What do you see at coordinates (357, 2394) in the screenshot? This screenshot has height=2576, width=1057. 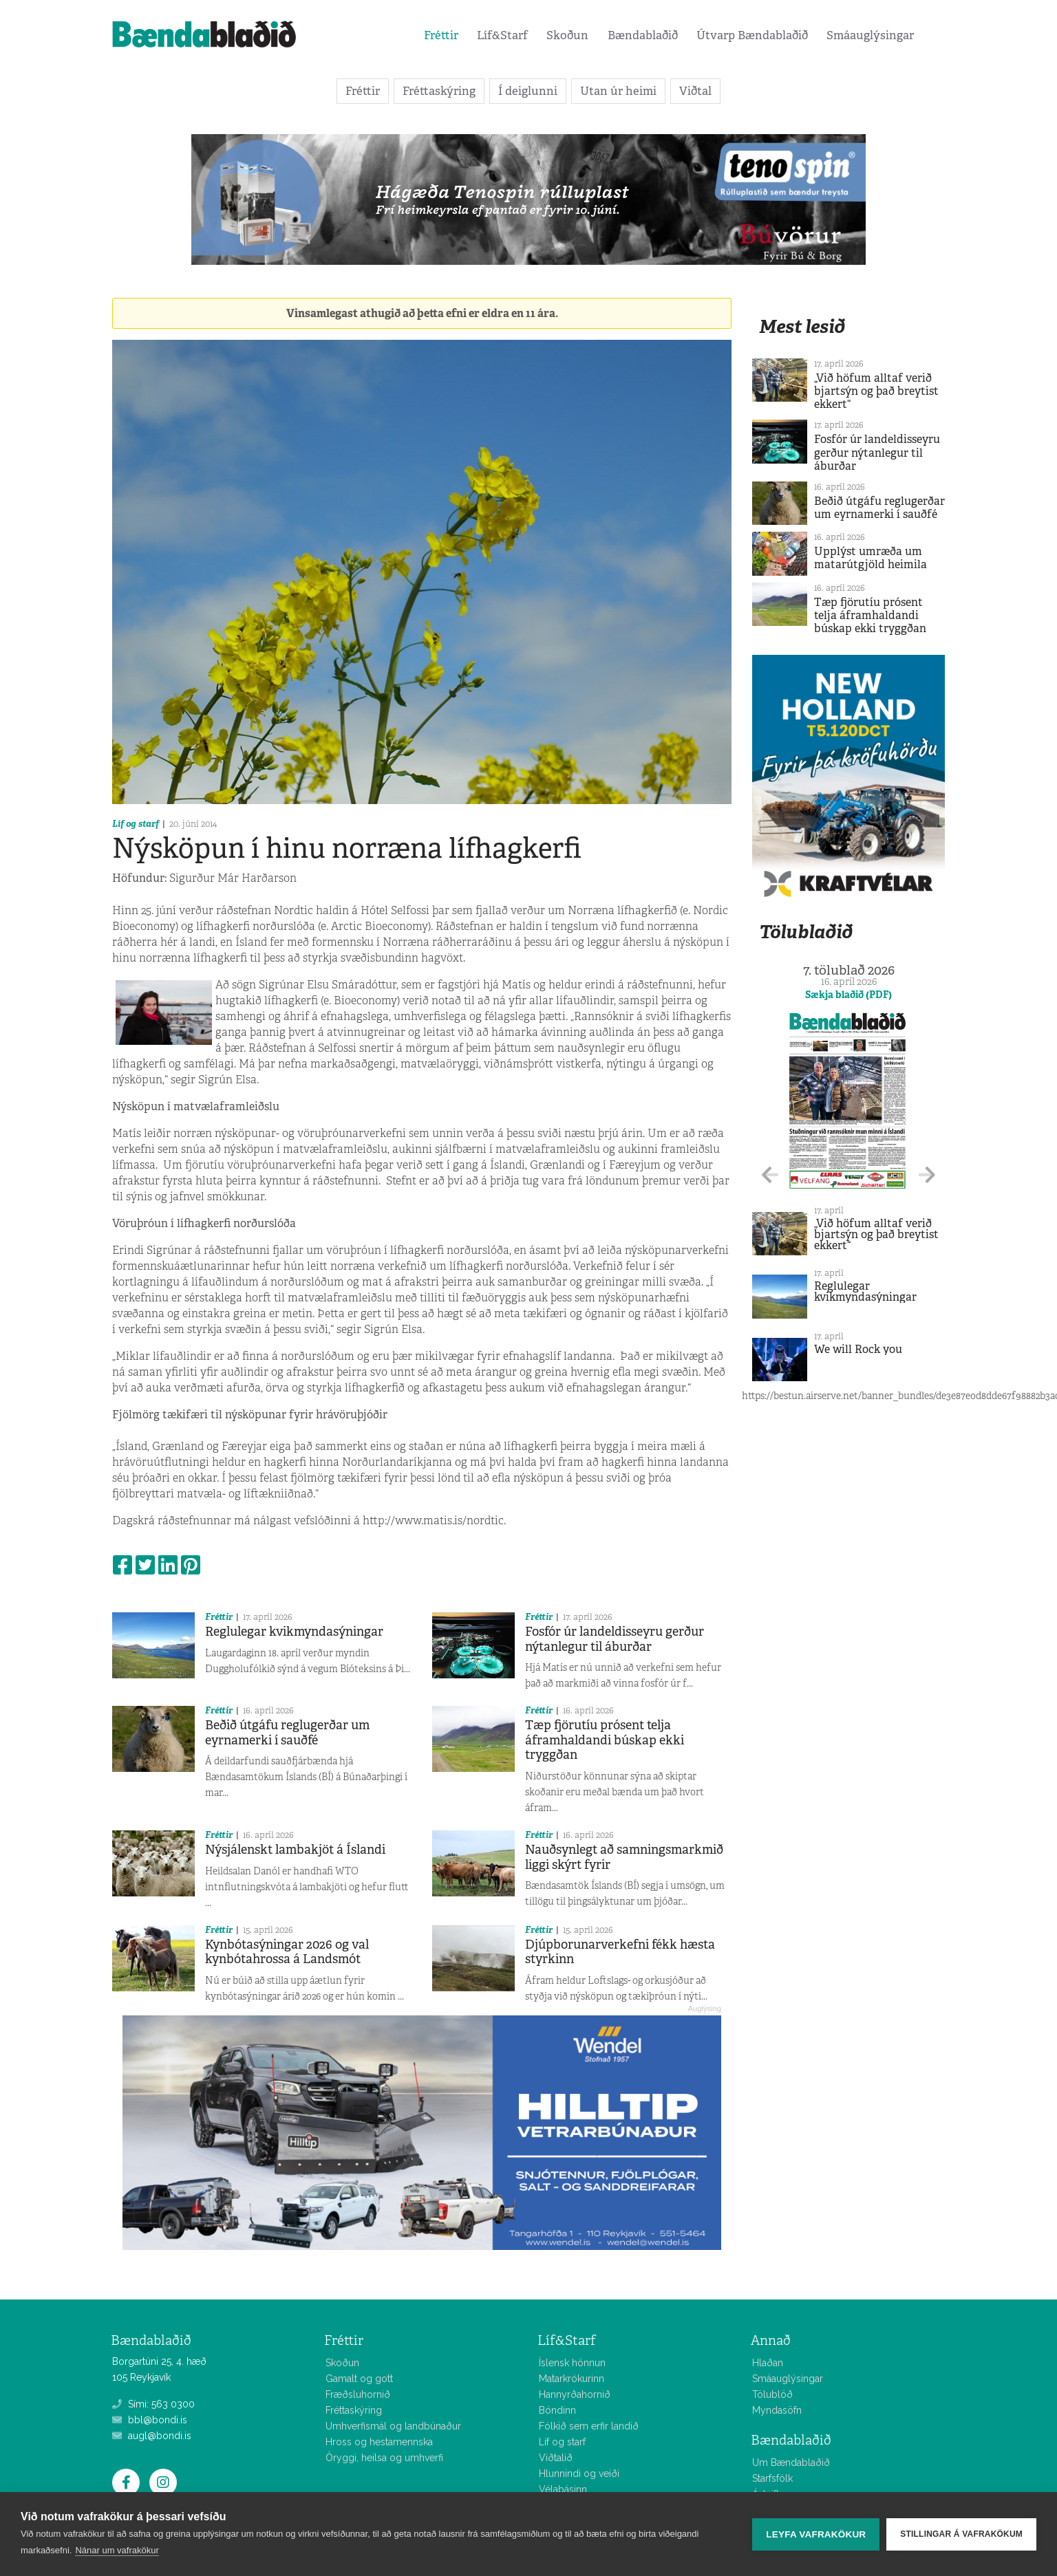 I see `Fræðsluhornið` at bounding box center [357, 2394].